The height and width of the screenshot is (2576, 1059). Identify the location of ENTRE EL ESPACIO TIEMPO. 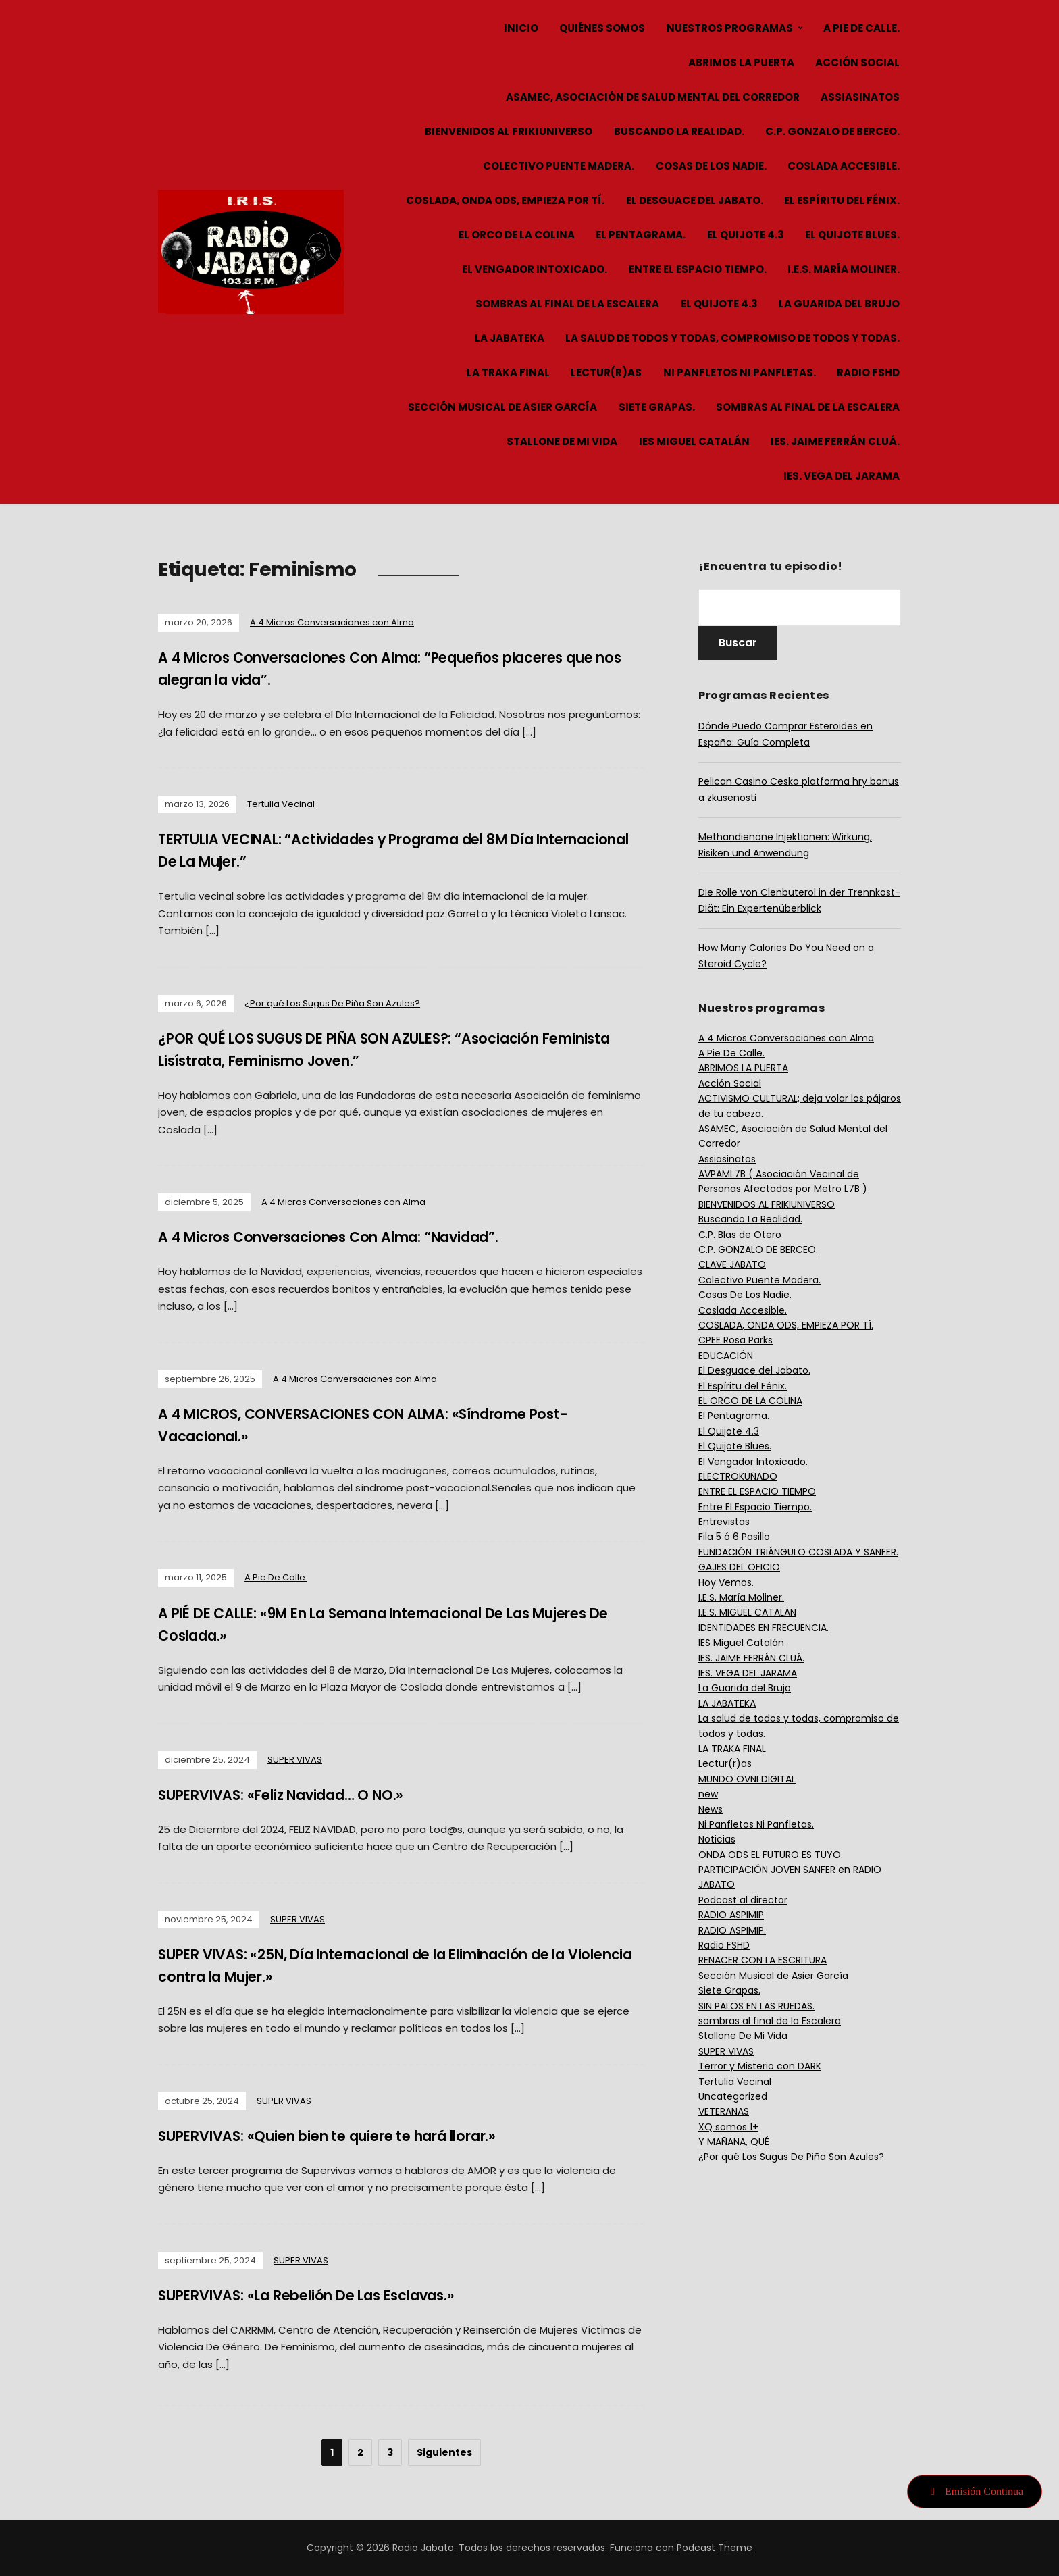
(757, 1491).